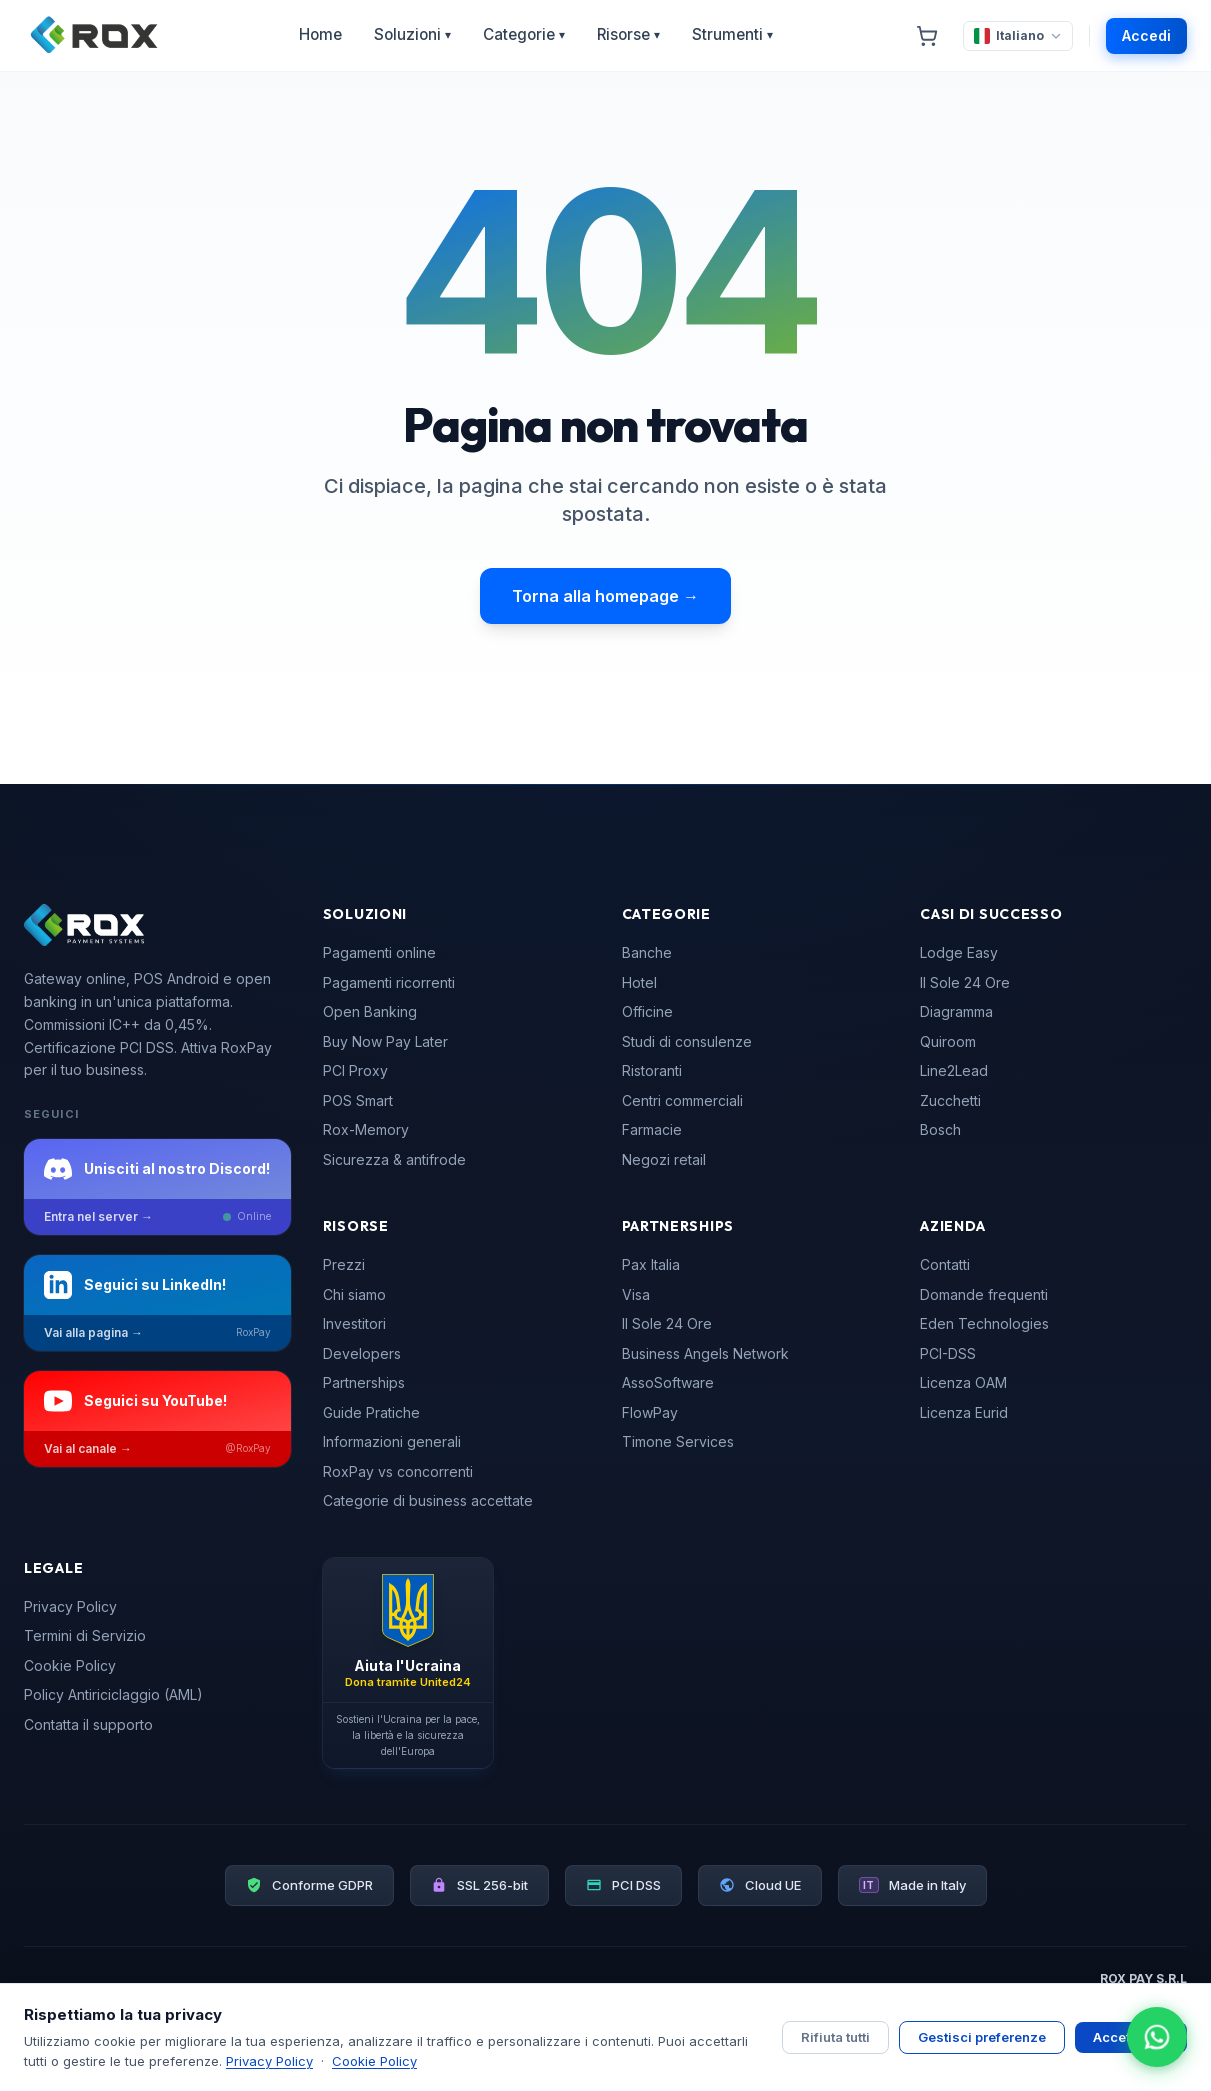  Describe the element at coordinates (959, 952) in the screenshot. I see `Lodge Easy` at that location.